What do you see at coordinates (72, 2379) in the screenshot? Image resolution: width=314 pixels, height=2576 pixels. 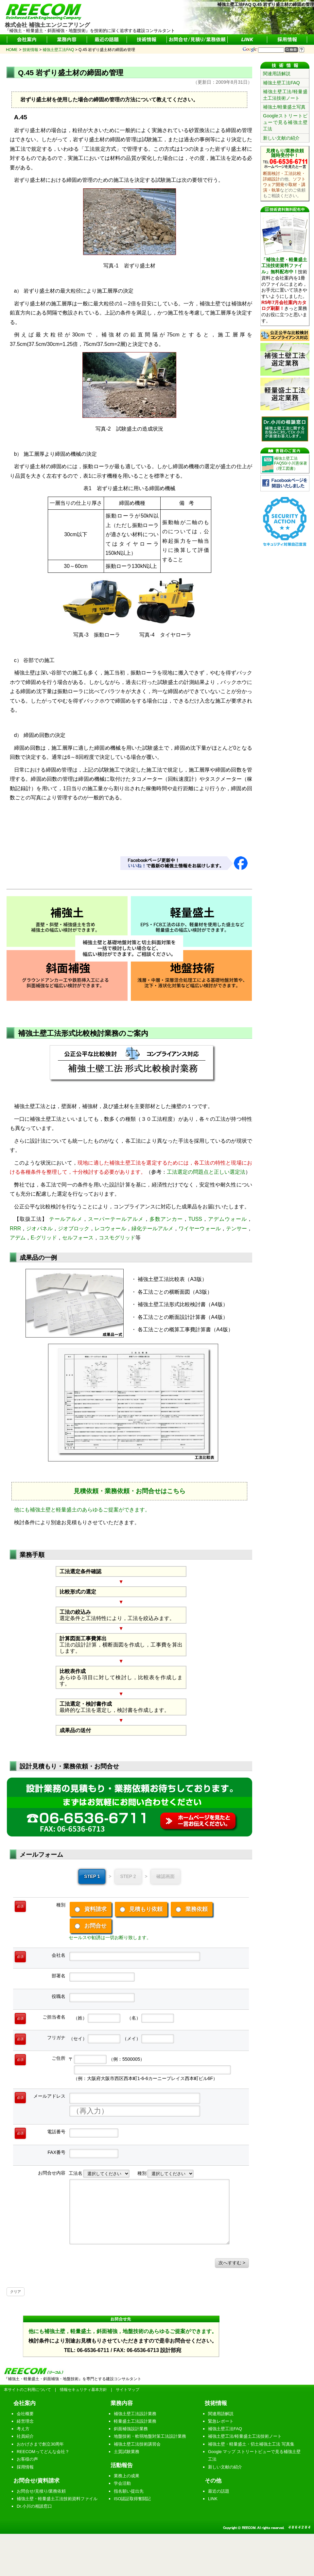 I see `『補強土・軽量盛土・斜面補強・地盤技術』を専門とする建設コンサルタント` at bounding box center [72, 2379].